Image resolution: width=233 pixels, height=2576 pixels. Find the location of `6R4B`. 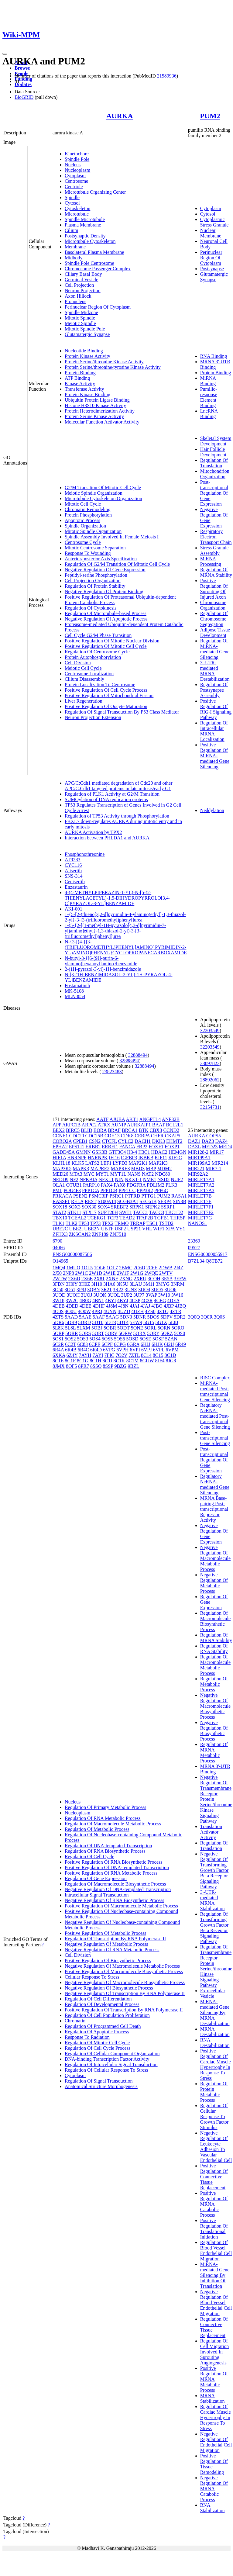

6R4B is located at coordinates (70, 1349).